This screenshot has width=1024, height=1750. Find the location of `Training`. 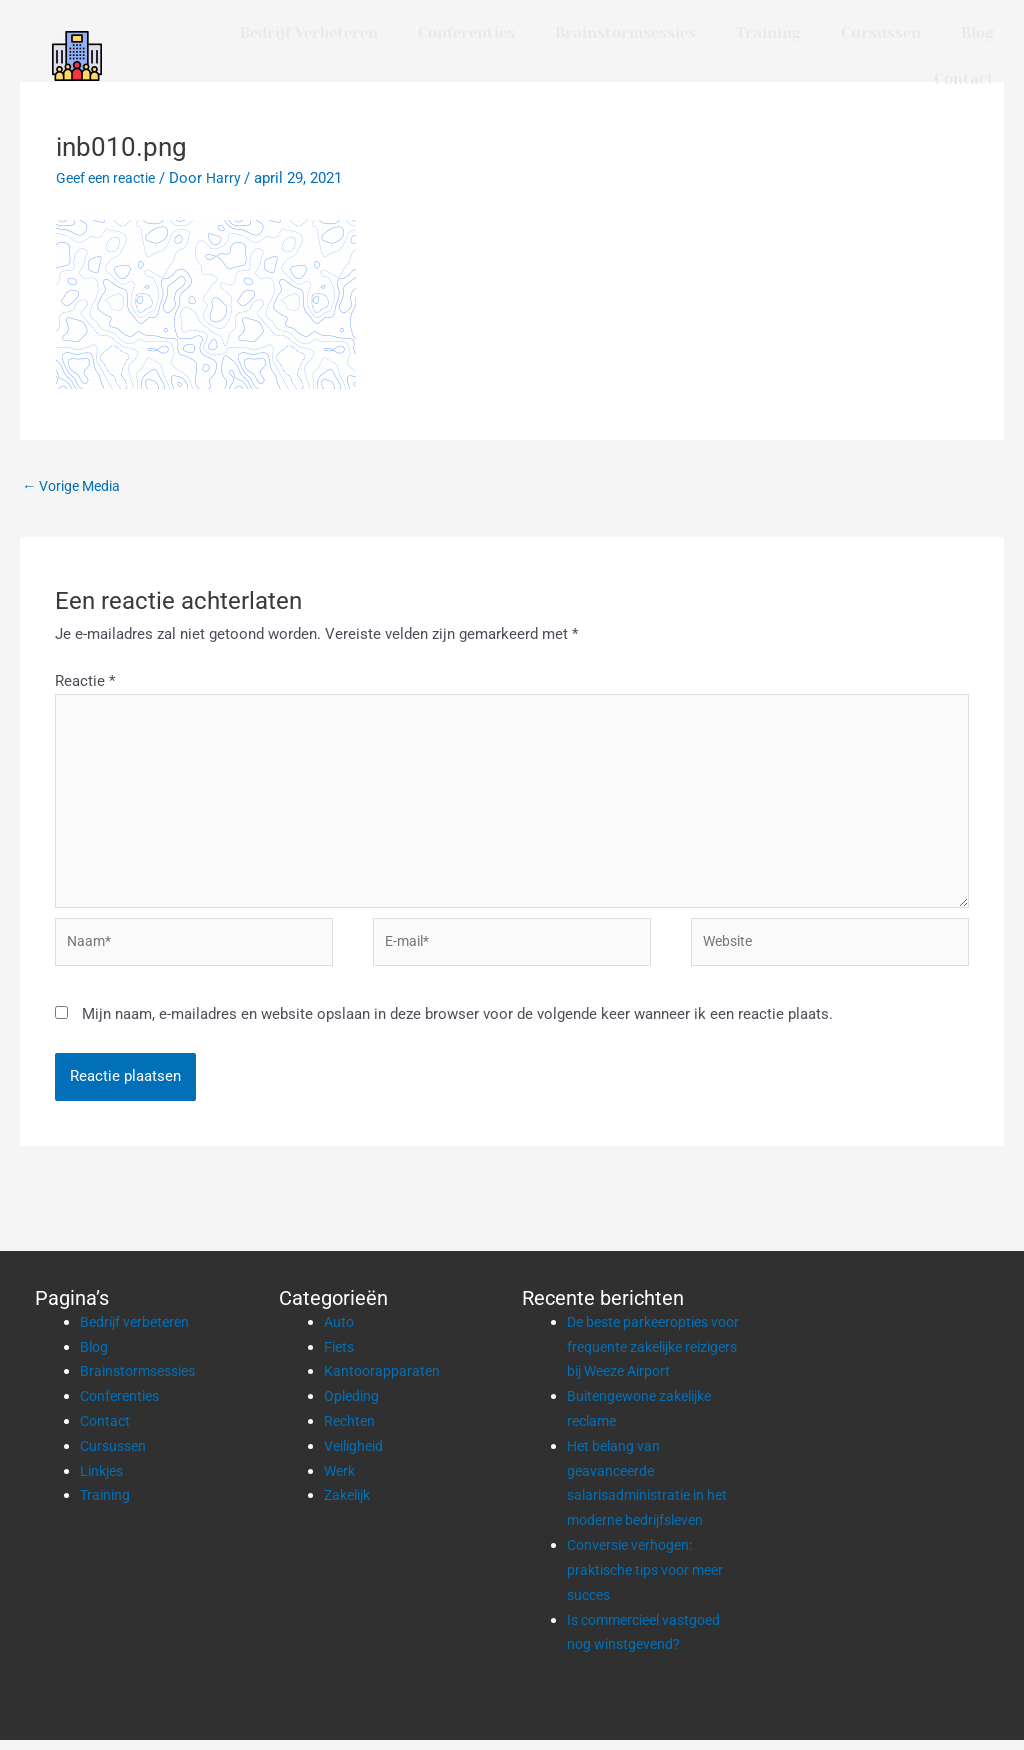

Training is located at coordinates (768, 33).